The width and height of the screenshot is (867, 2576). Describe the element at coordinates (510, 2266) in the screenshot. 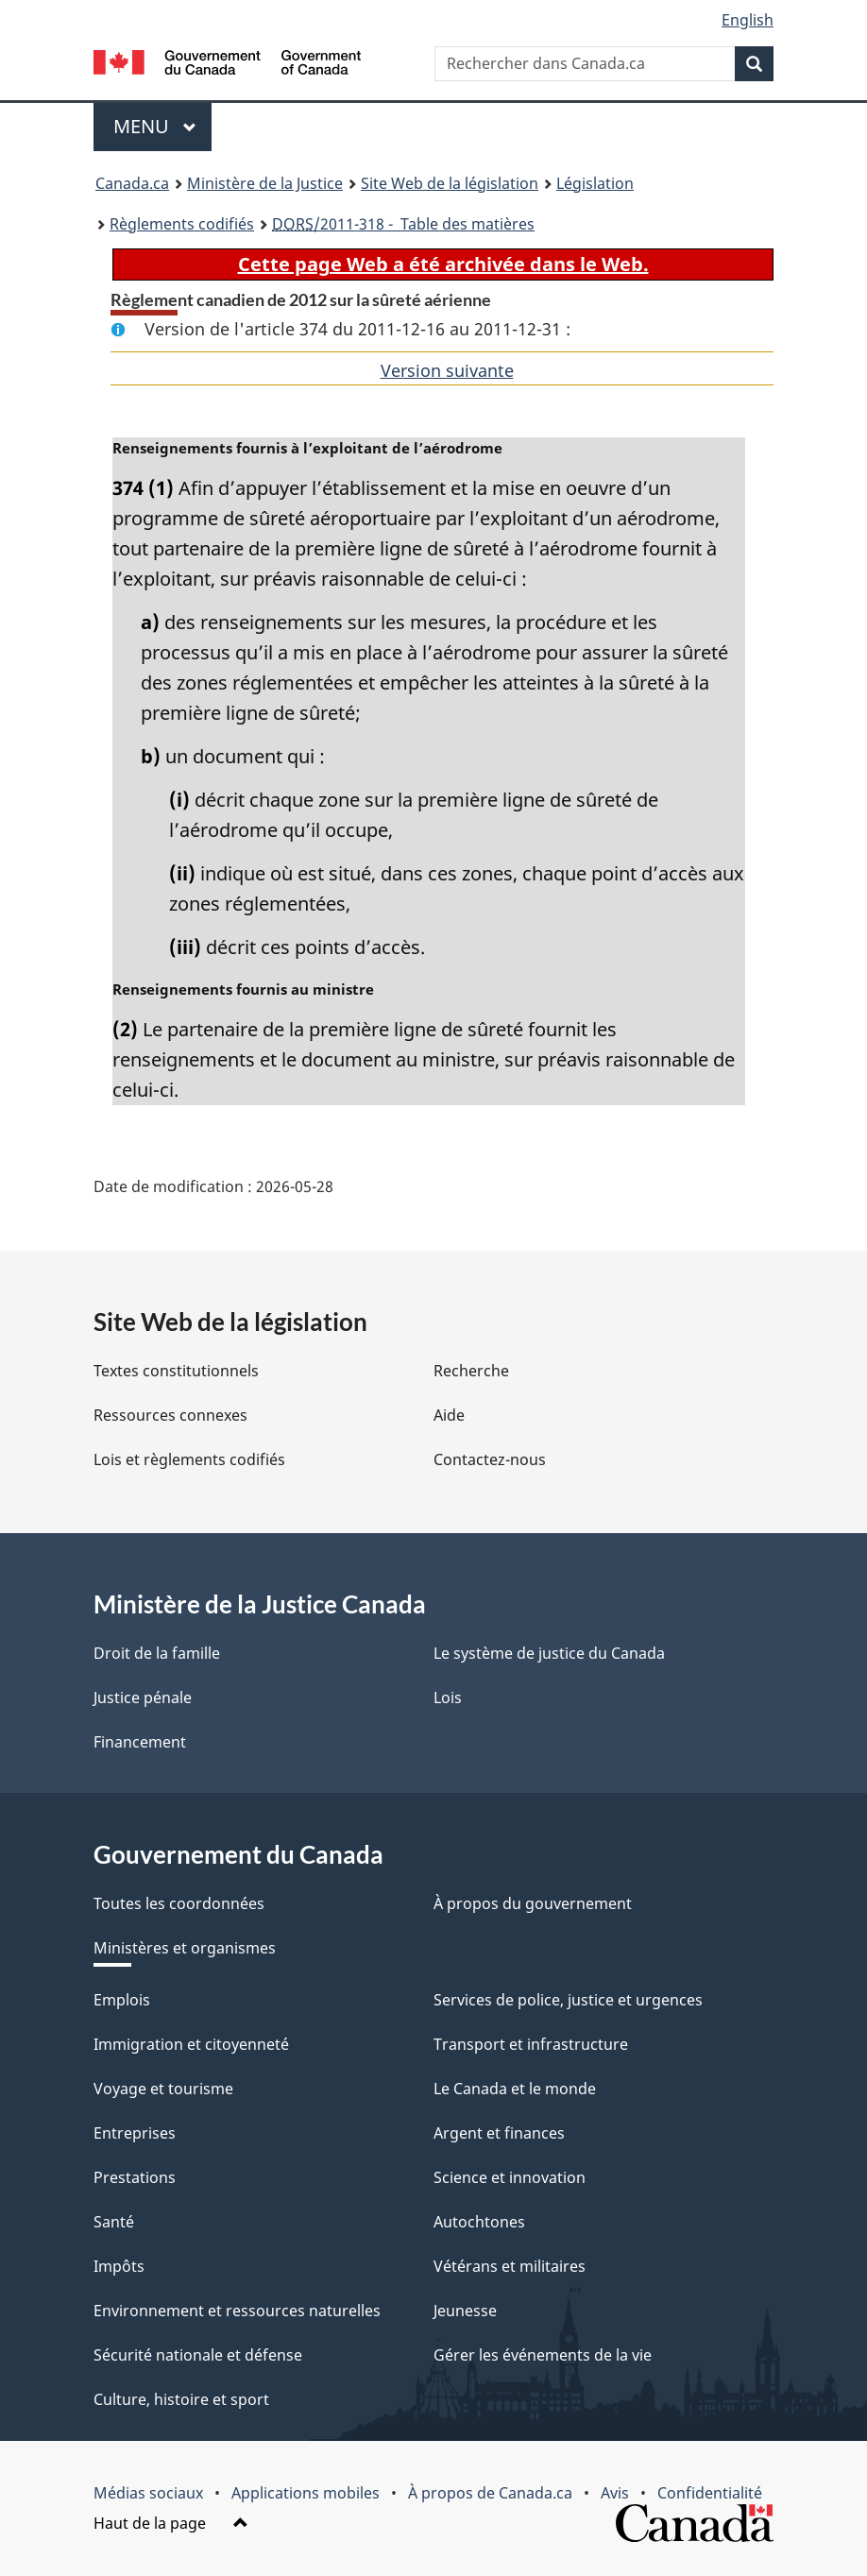

I see `Vétérans et militaires` at that location.